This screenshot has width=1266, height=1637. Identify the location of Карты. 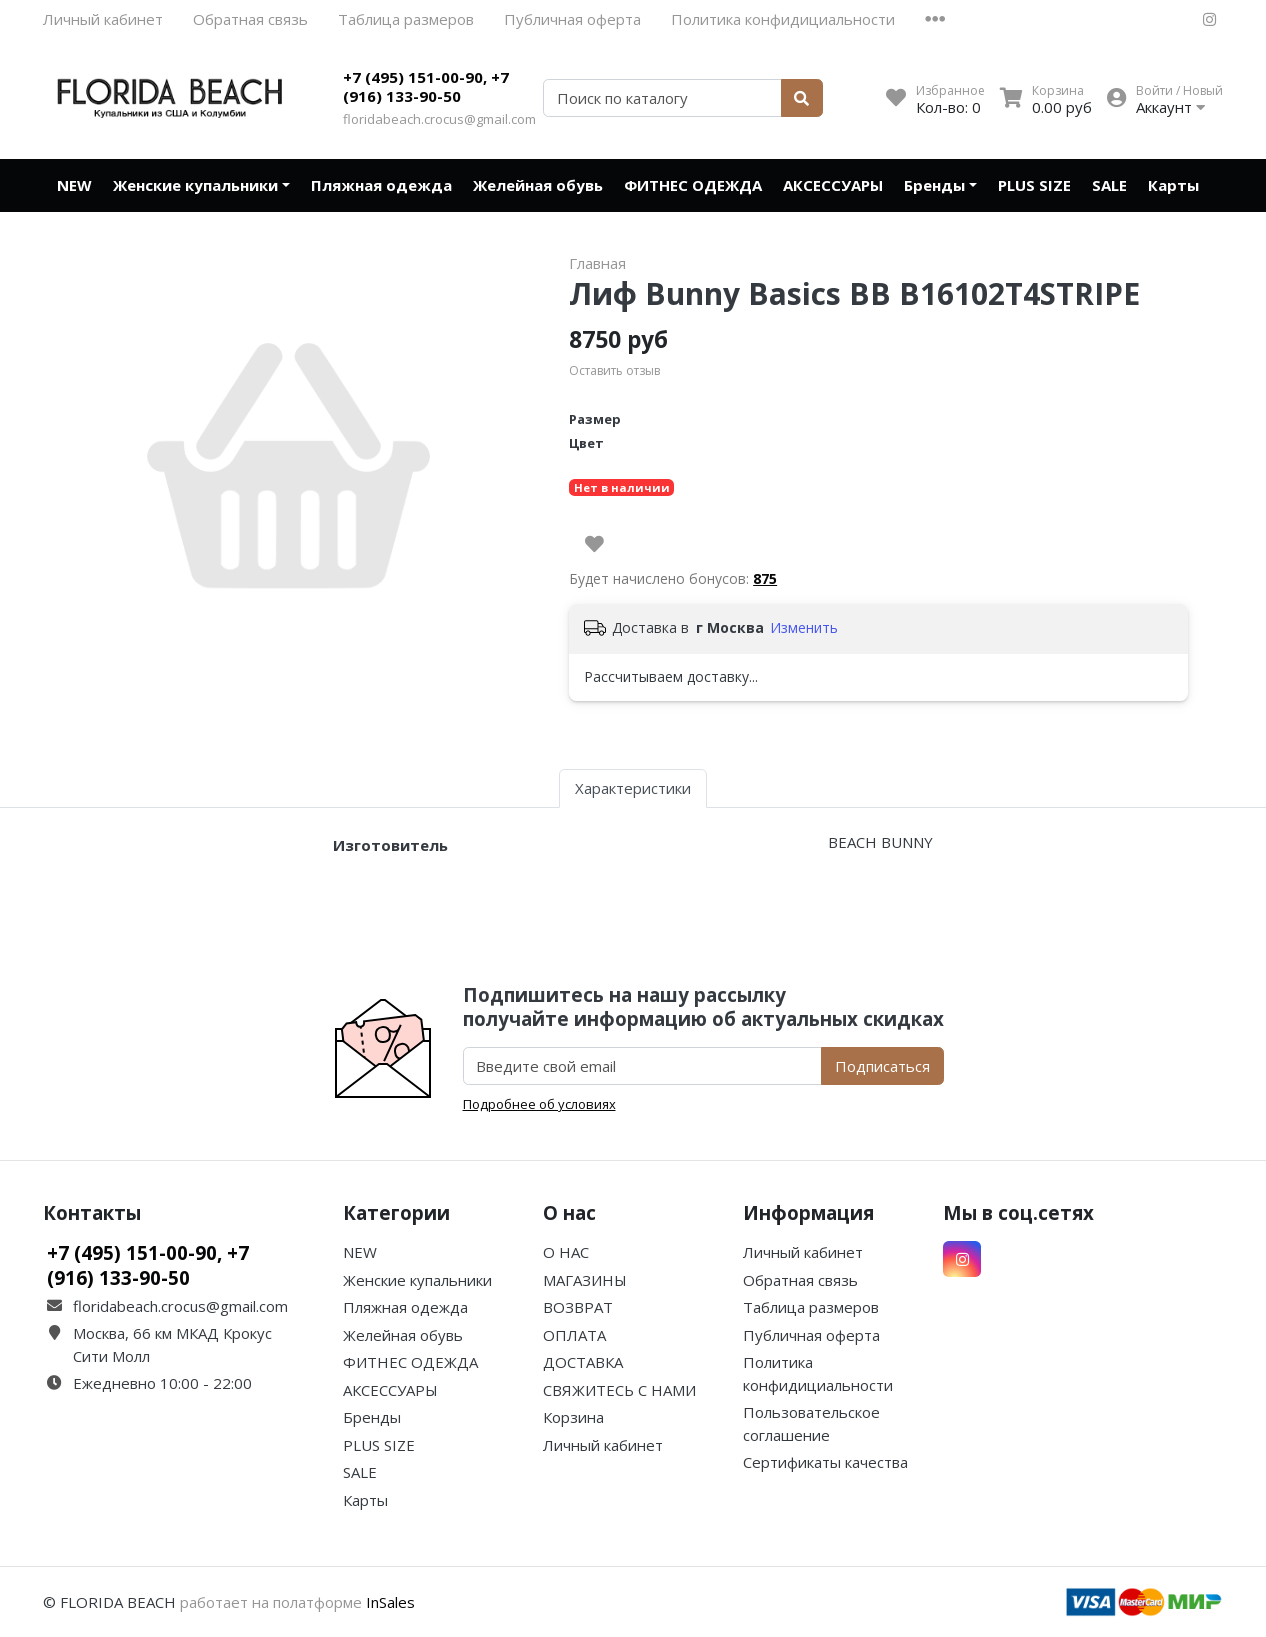
(1173, 185).